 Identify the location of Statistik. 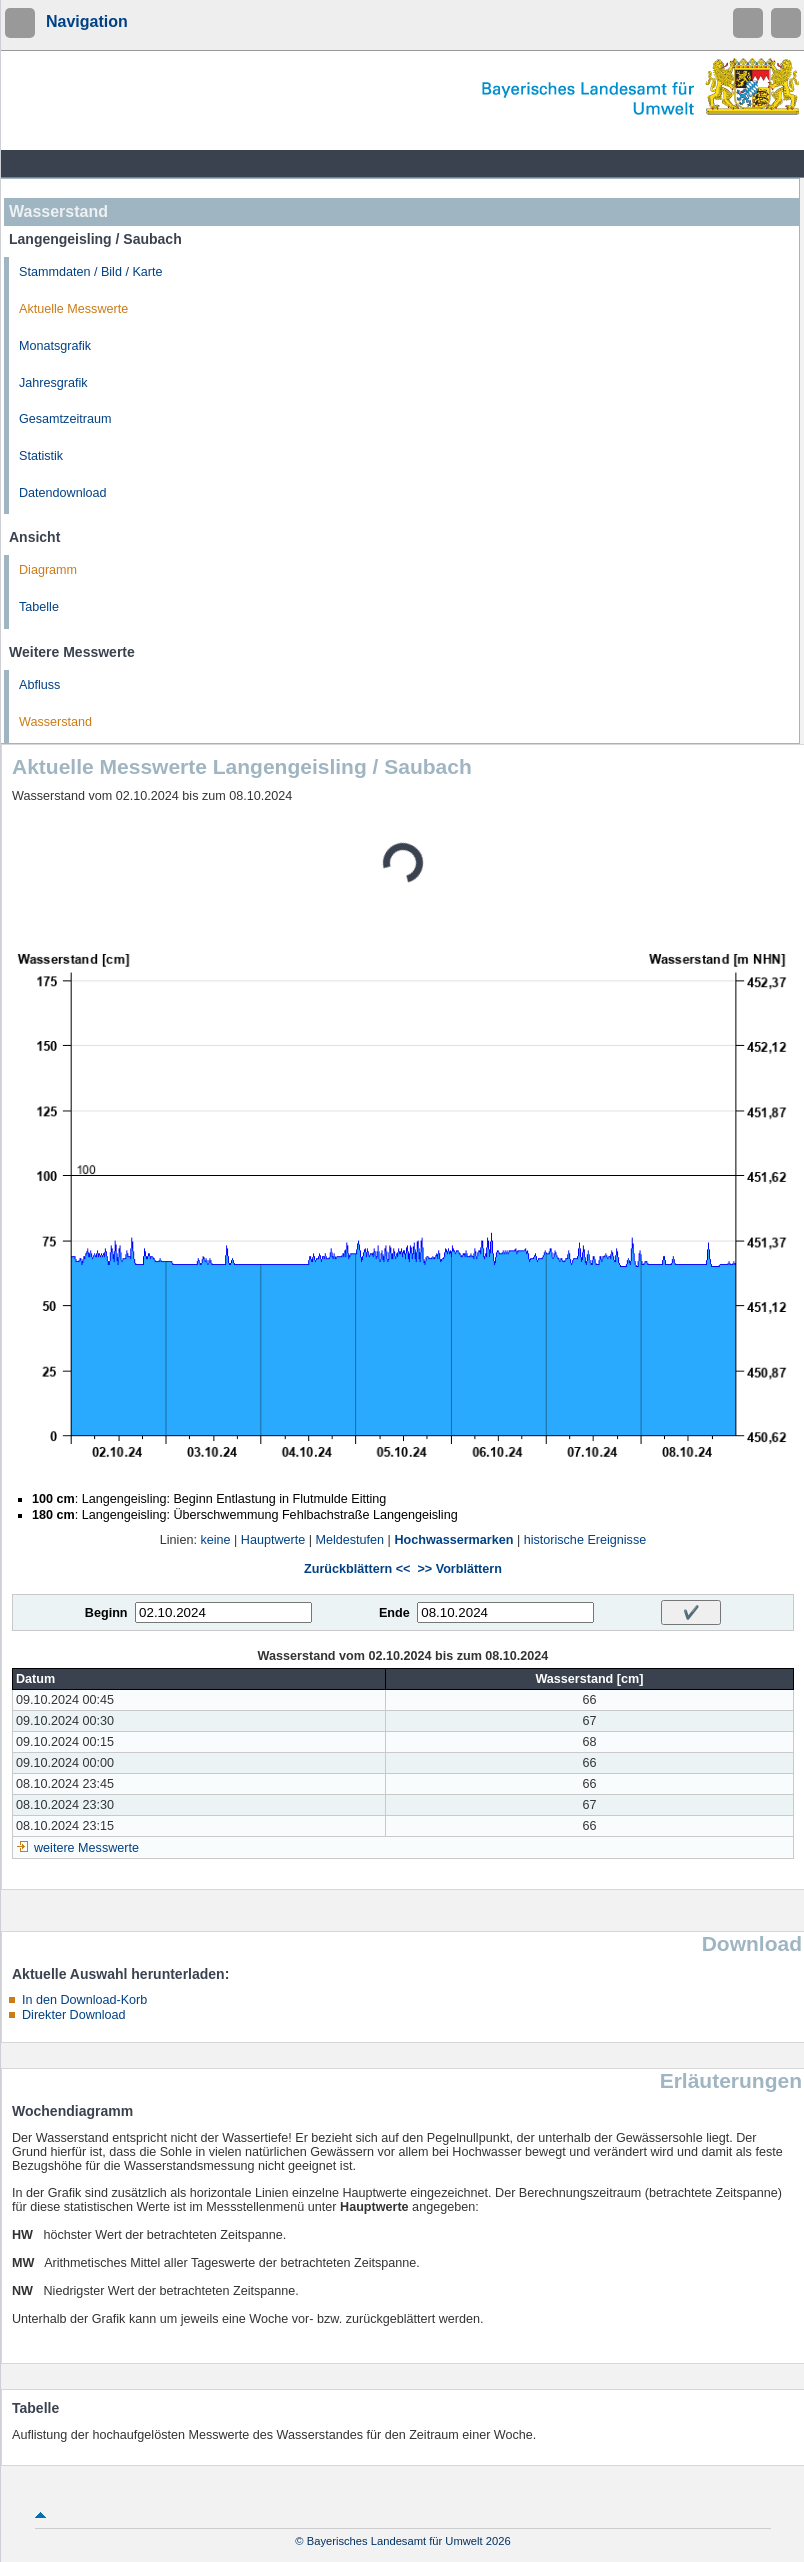
(41, 456).